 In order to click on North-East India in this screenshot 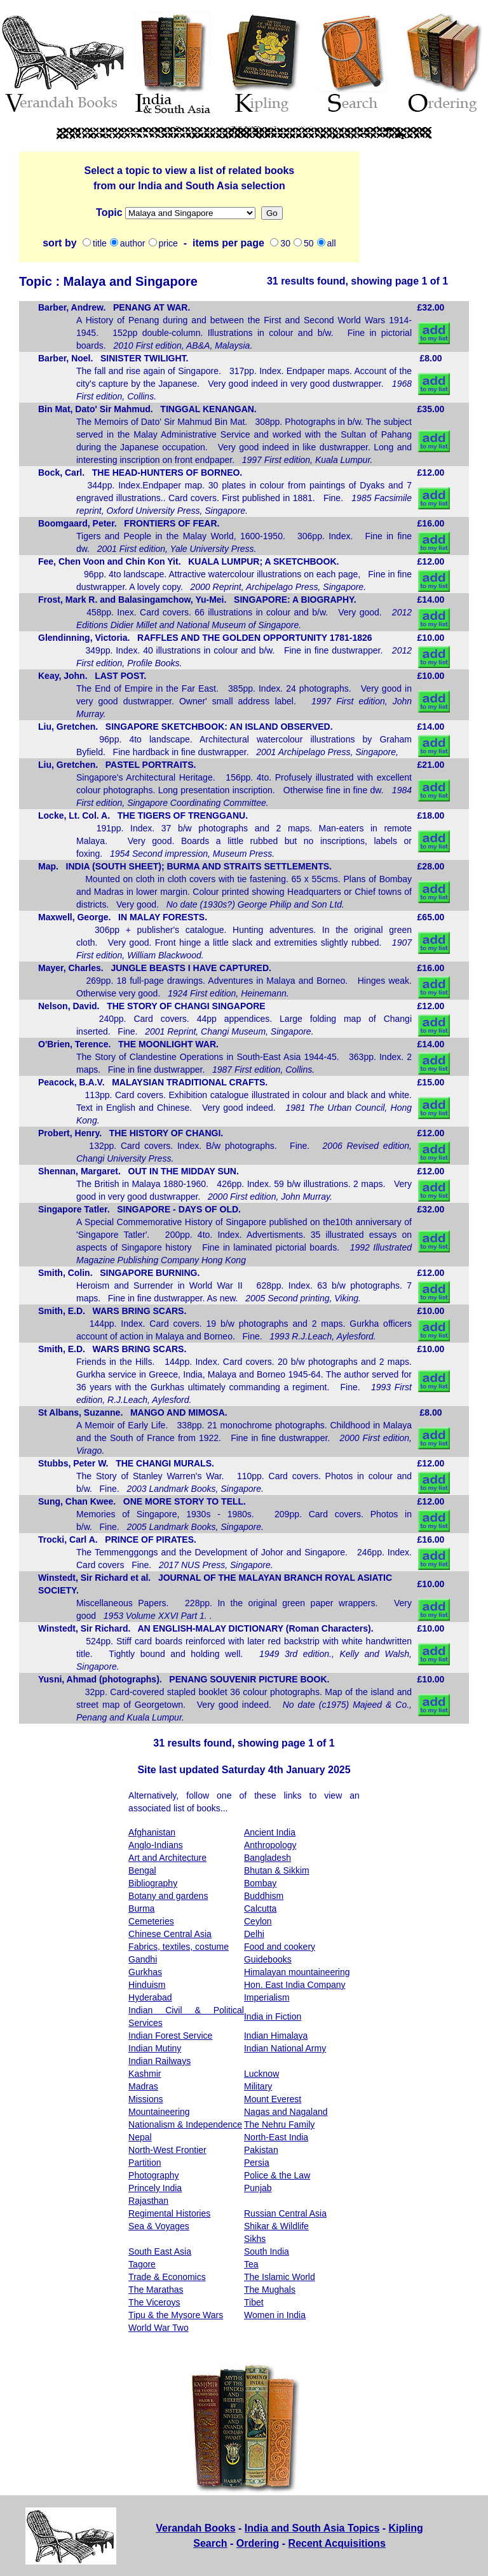, I will do `click(276, 2137)`.